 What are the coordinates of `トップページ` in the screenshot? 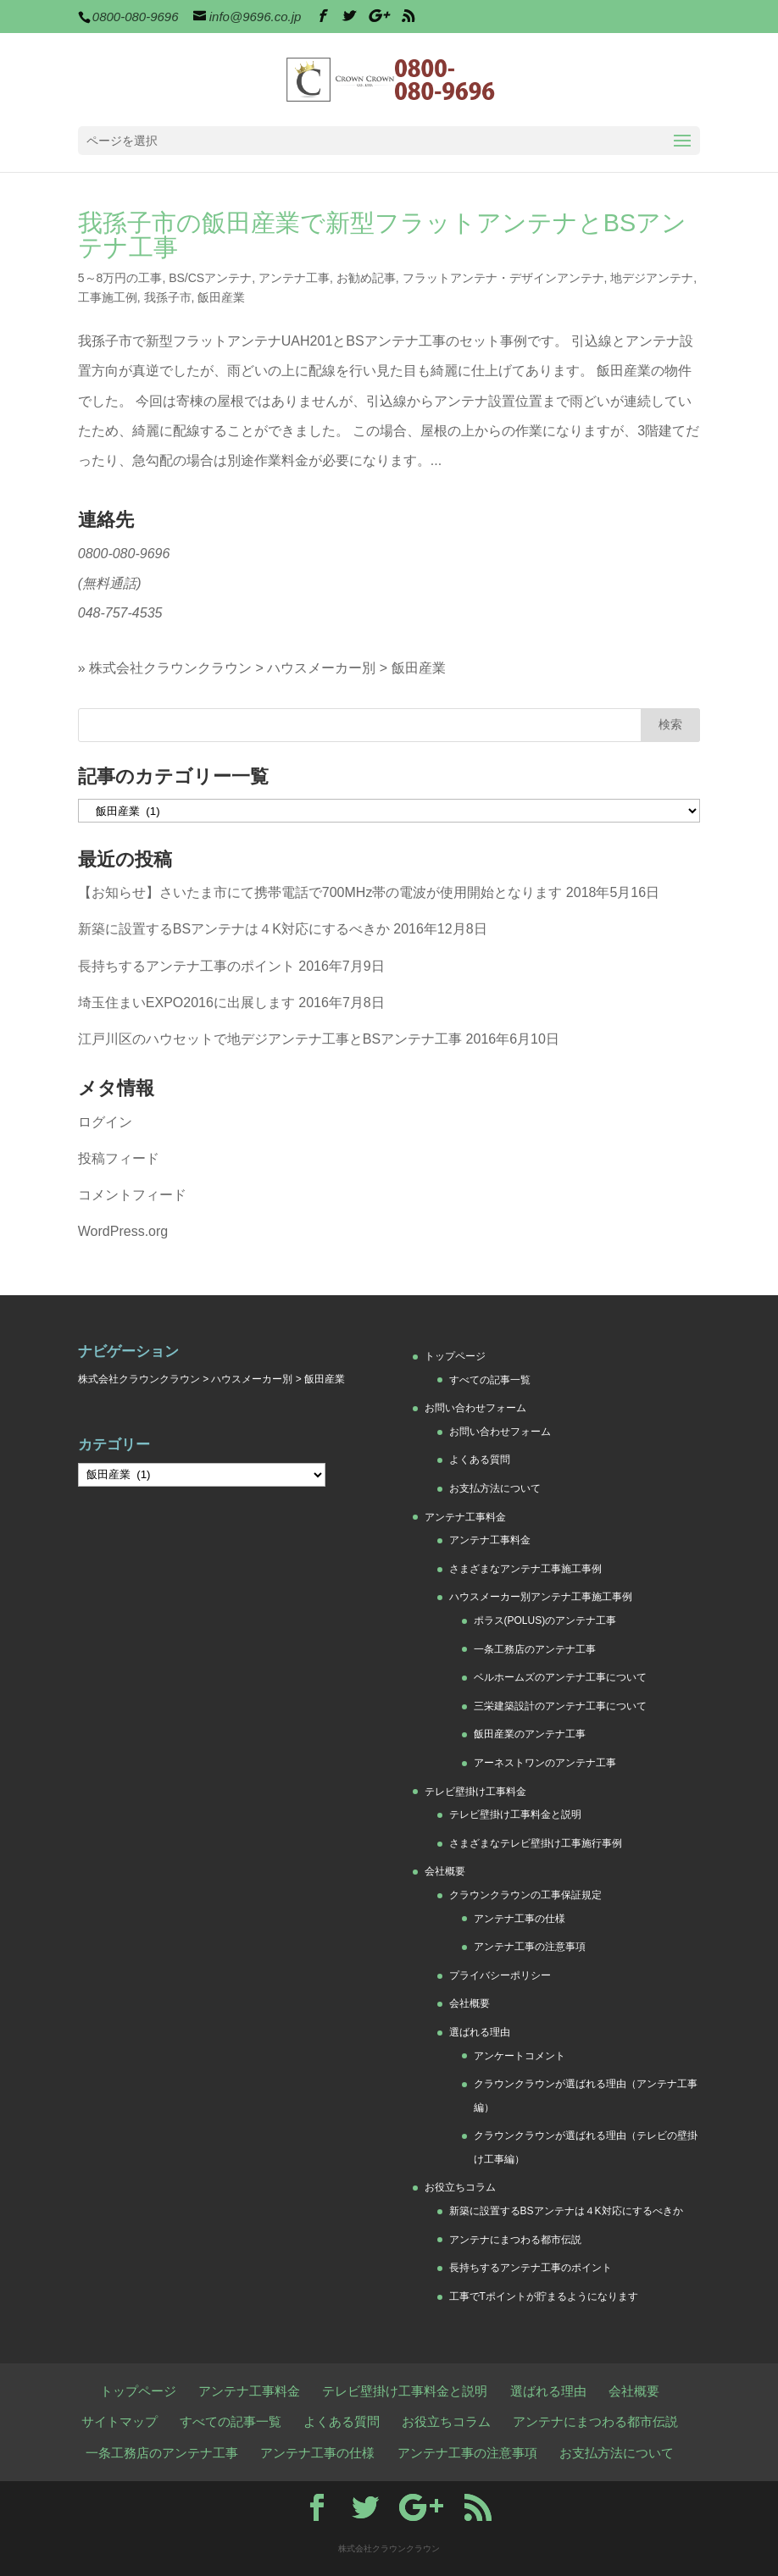 It's located at (455, 1356).